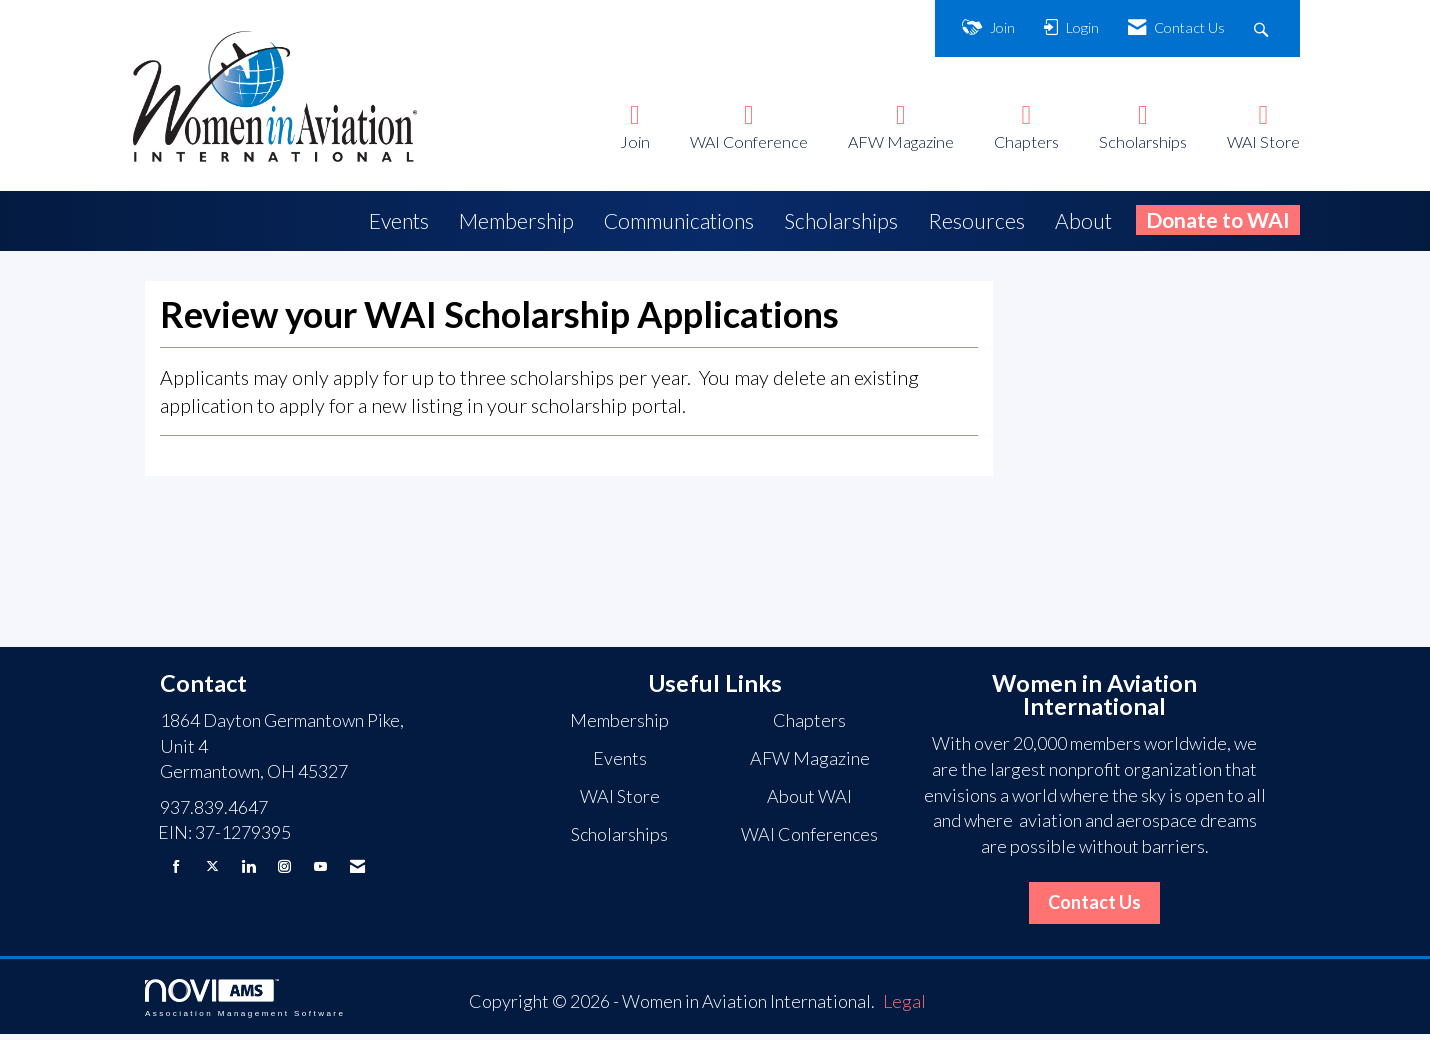  I want to click on Events, so click(399, 220).